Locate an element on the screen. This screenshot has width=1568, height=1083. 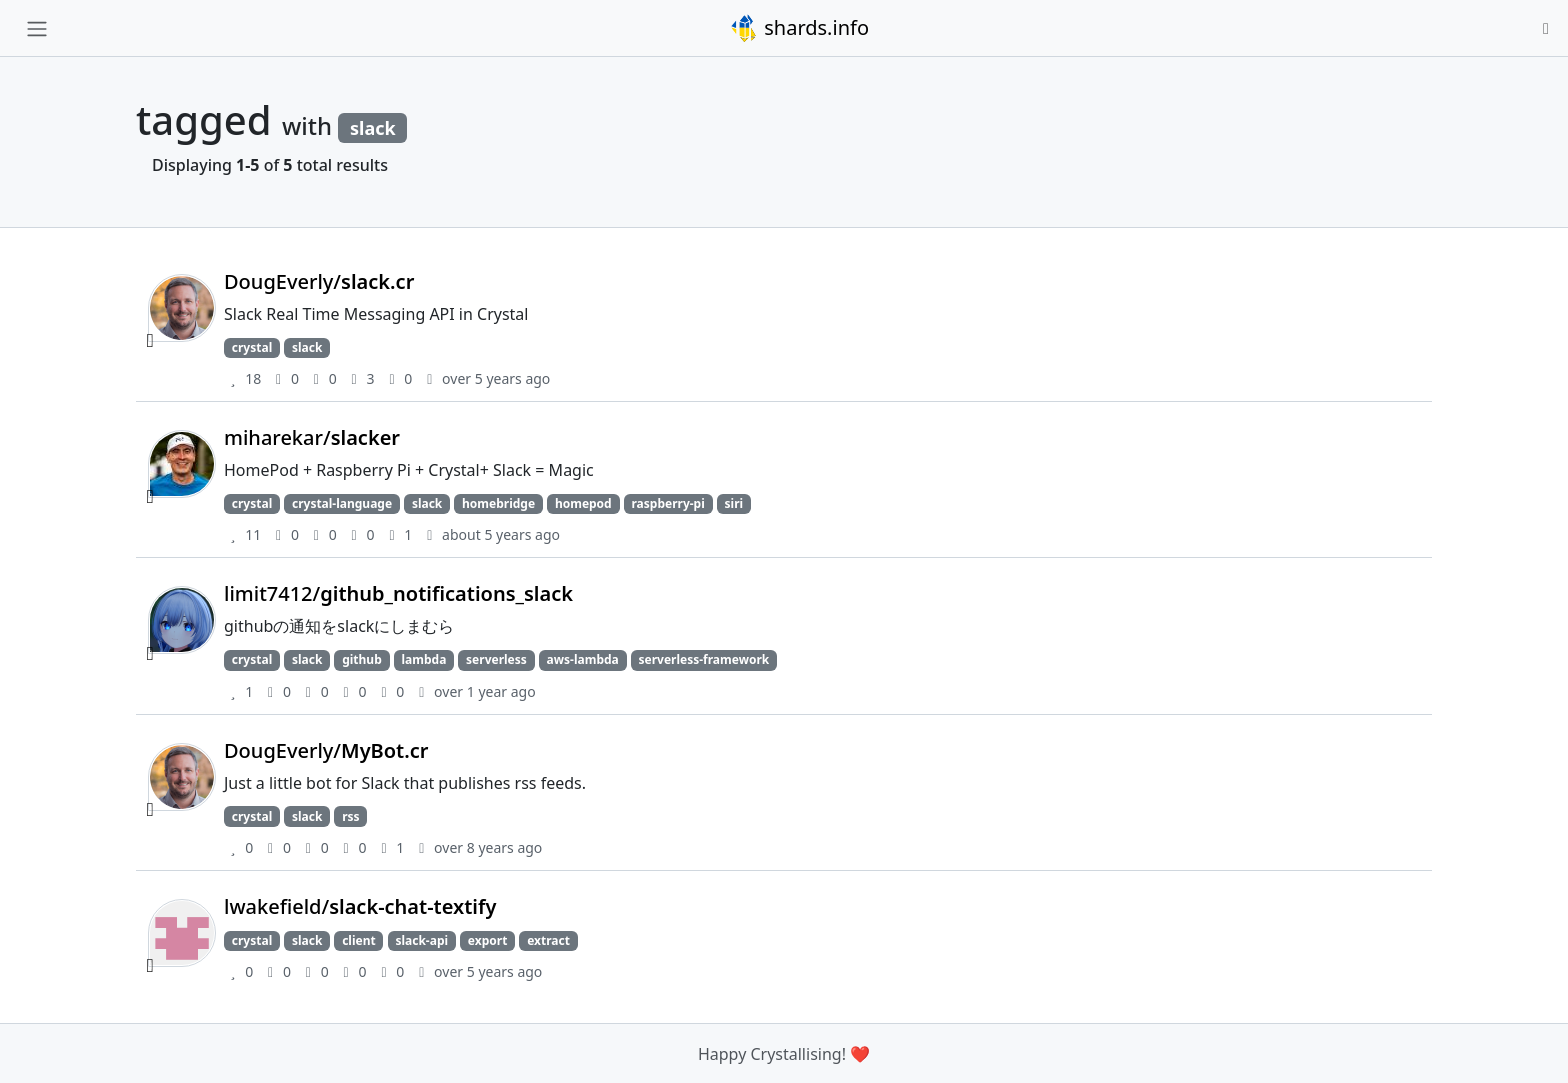
aws-lambda is located at coordinates (583, 659).